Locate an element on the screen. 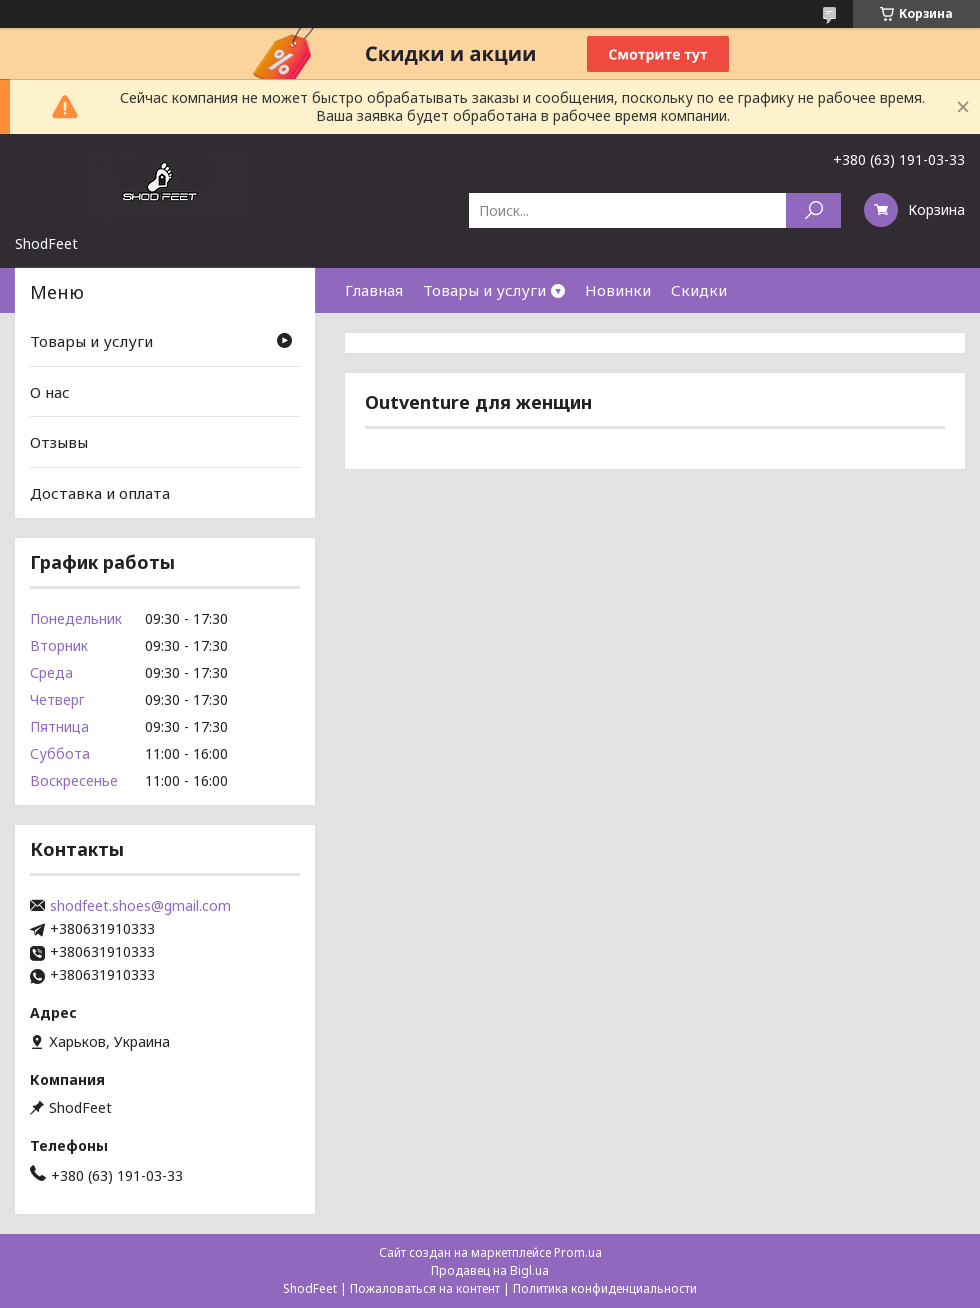  Главная is located at coordinates (374, 290).